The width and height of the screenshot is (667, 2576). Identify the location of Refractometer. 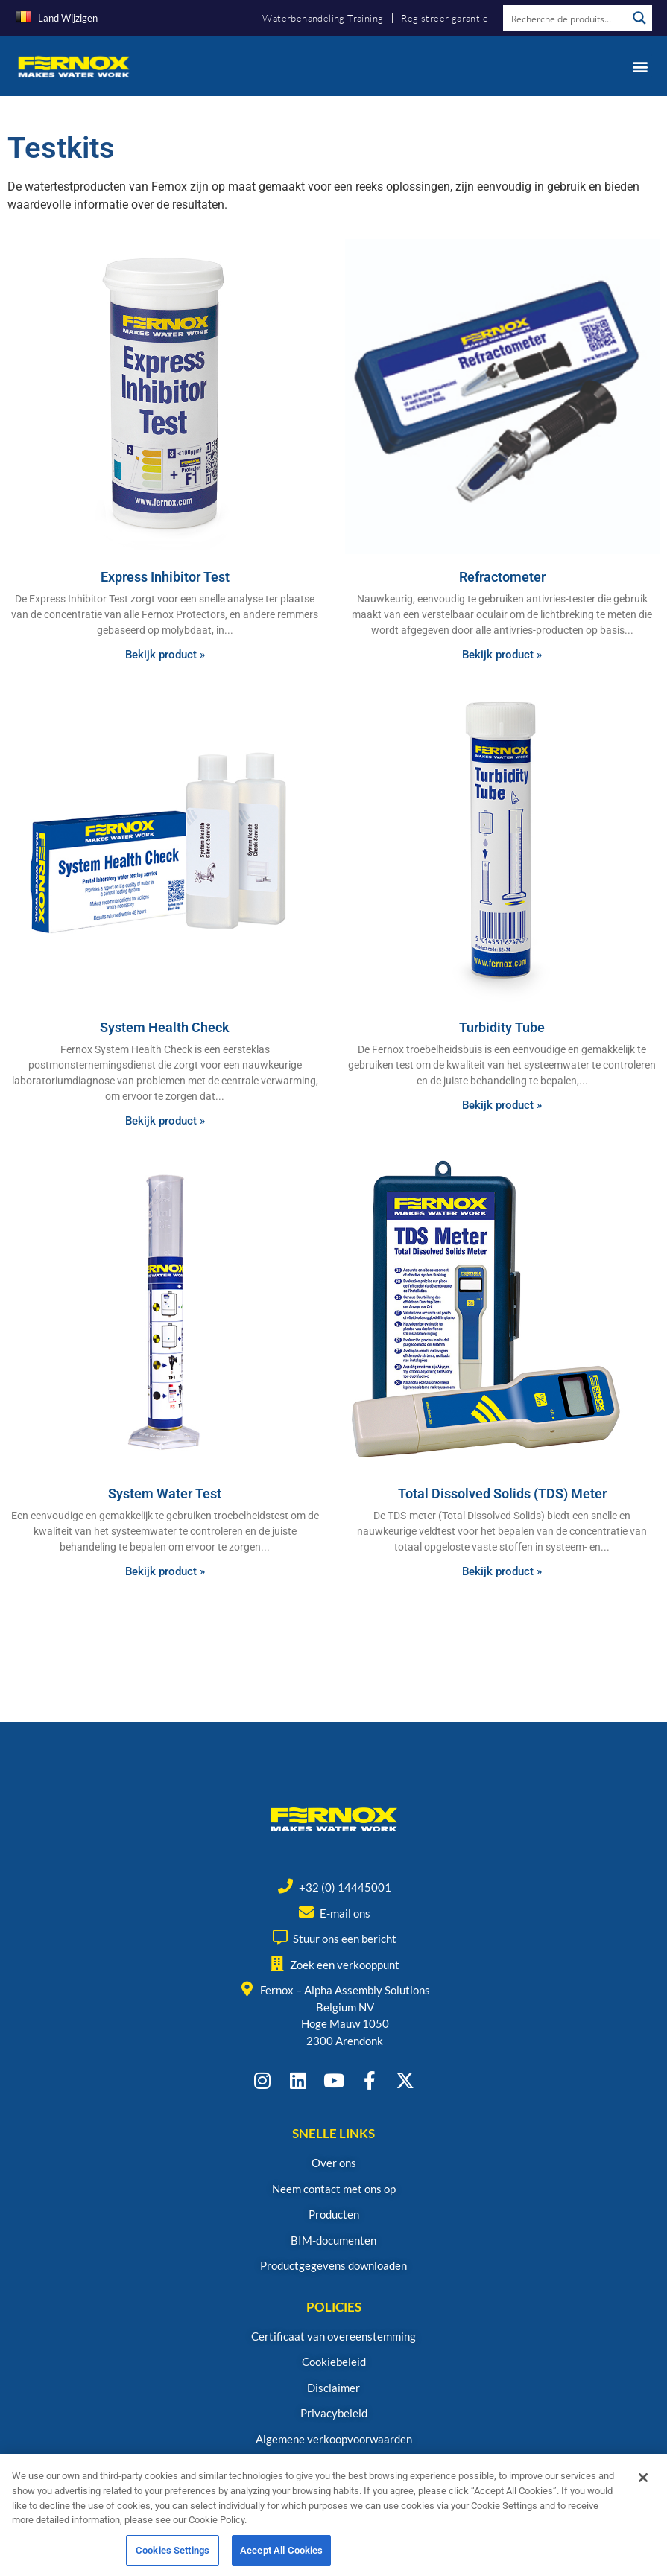
(502, 577).